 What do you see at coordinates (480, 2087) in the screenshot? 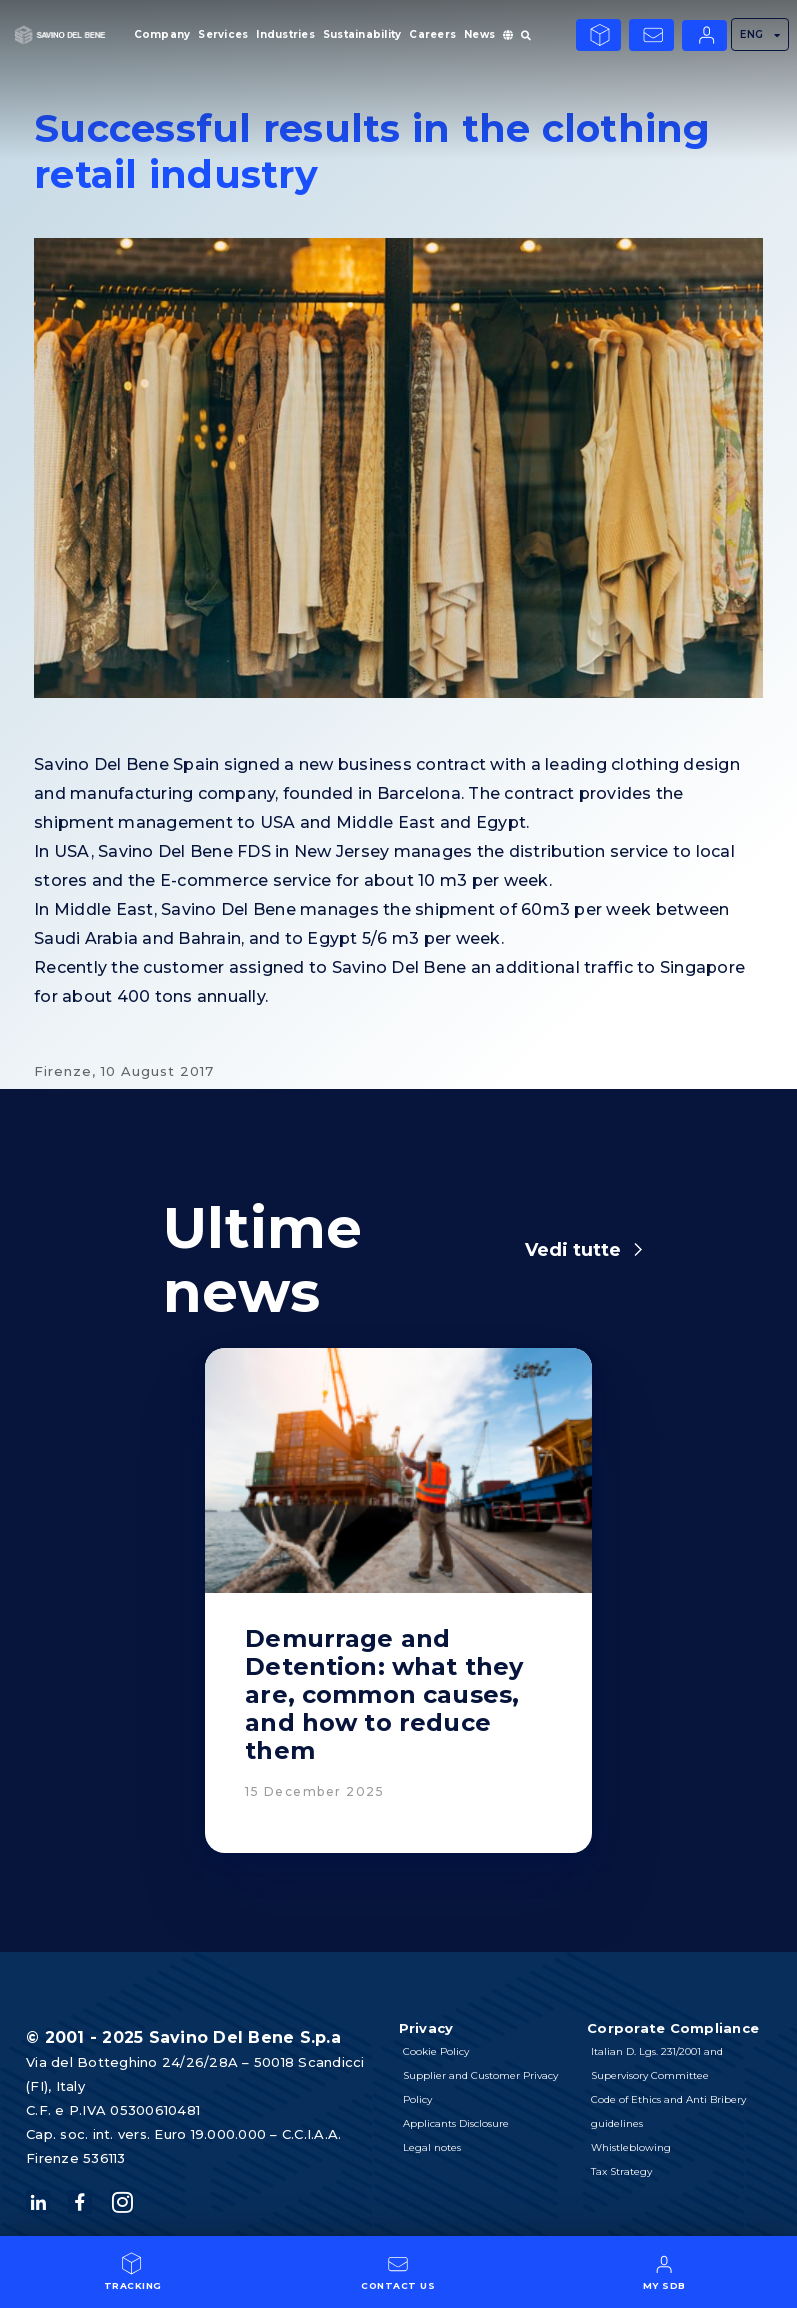
I see `Supplier and Customer Privacy Policy` at bounding box center [480, 2087].